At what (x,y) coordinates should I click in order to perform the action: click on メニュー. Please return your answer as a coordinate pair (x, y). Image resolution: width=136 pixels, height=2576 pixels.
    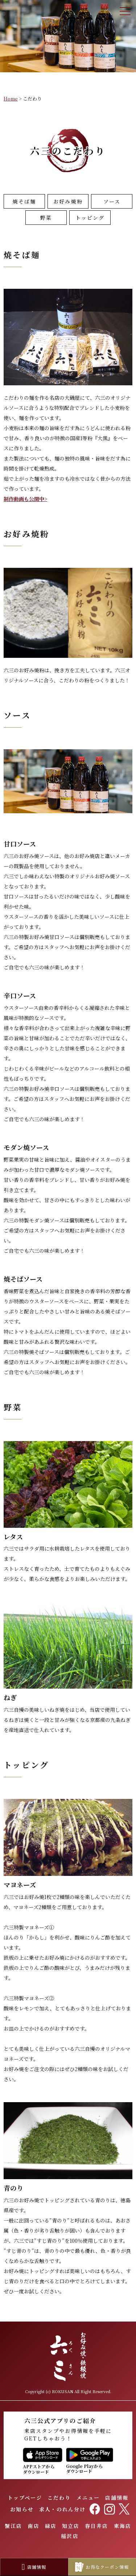
    Looking at the image, I should click on (88, 2497).